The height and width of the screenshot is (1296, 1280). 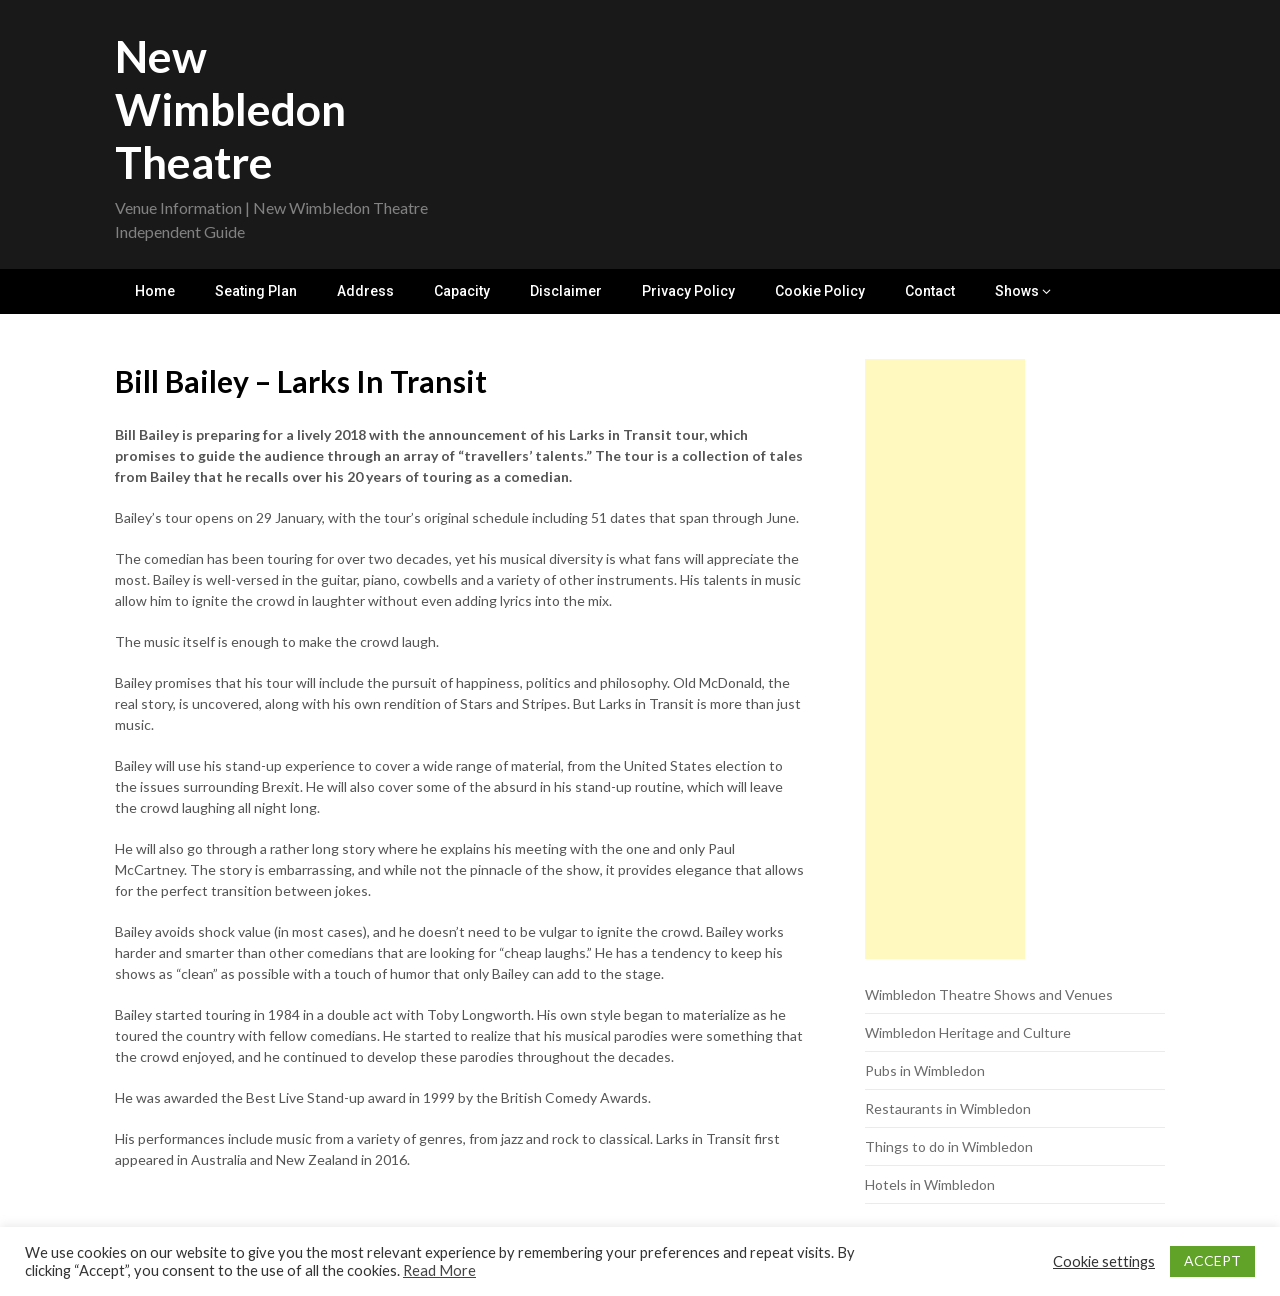 What do you see at coordinates (1017, 291) in the screenshot?
I see `Shows` at bounding box center [1017, 291].